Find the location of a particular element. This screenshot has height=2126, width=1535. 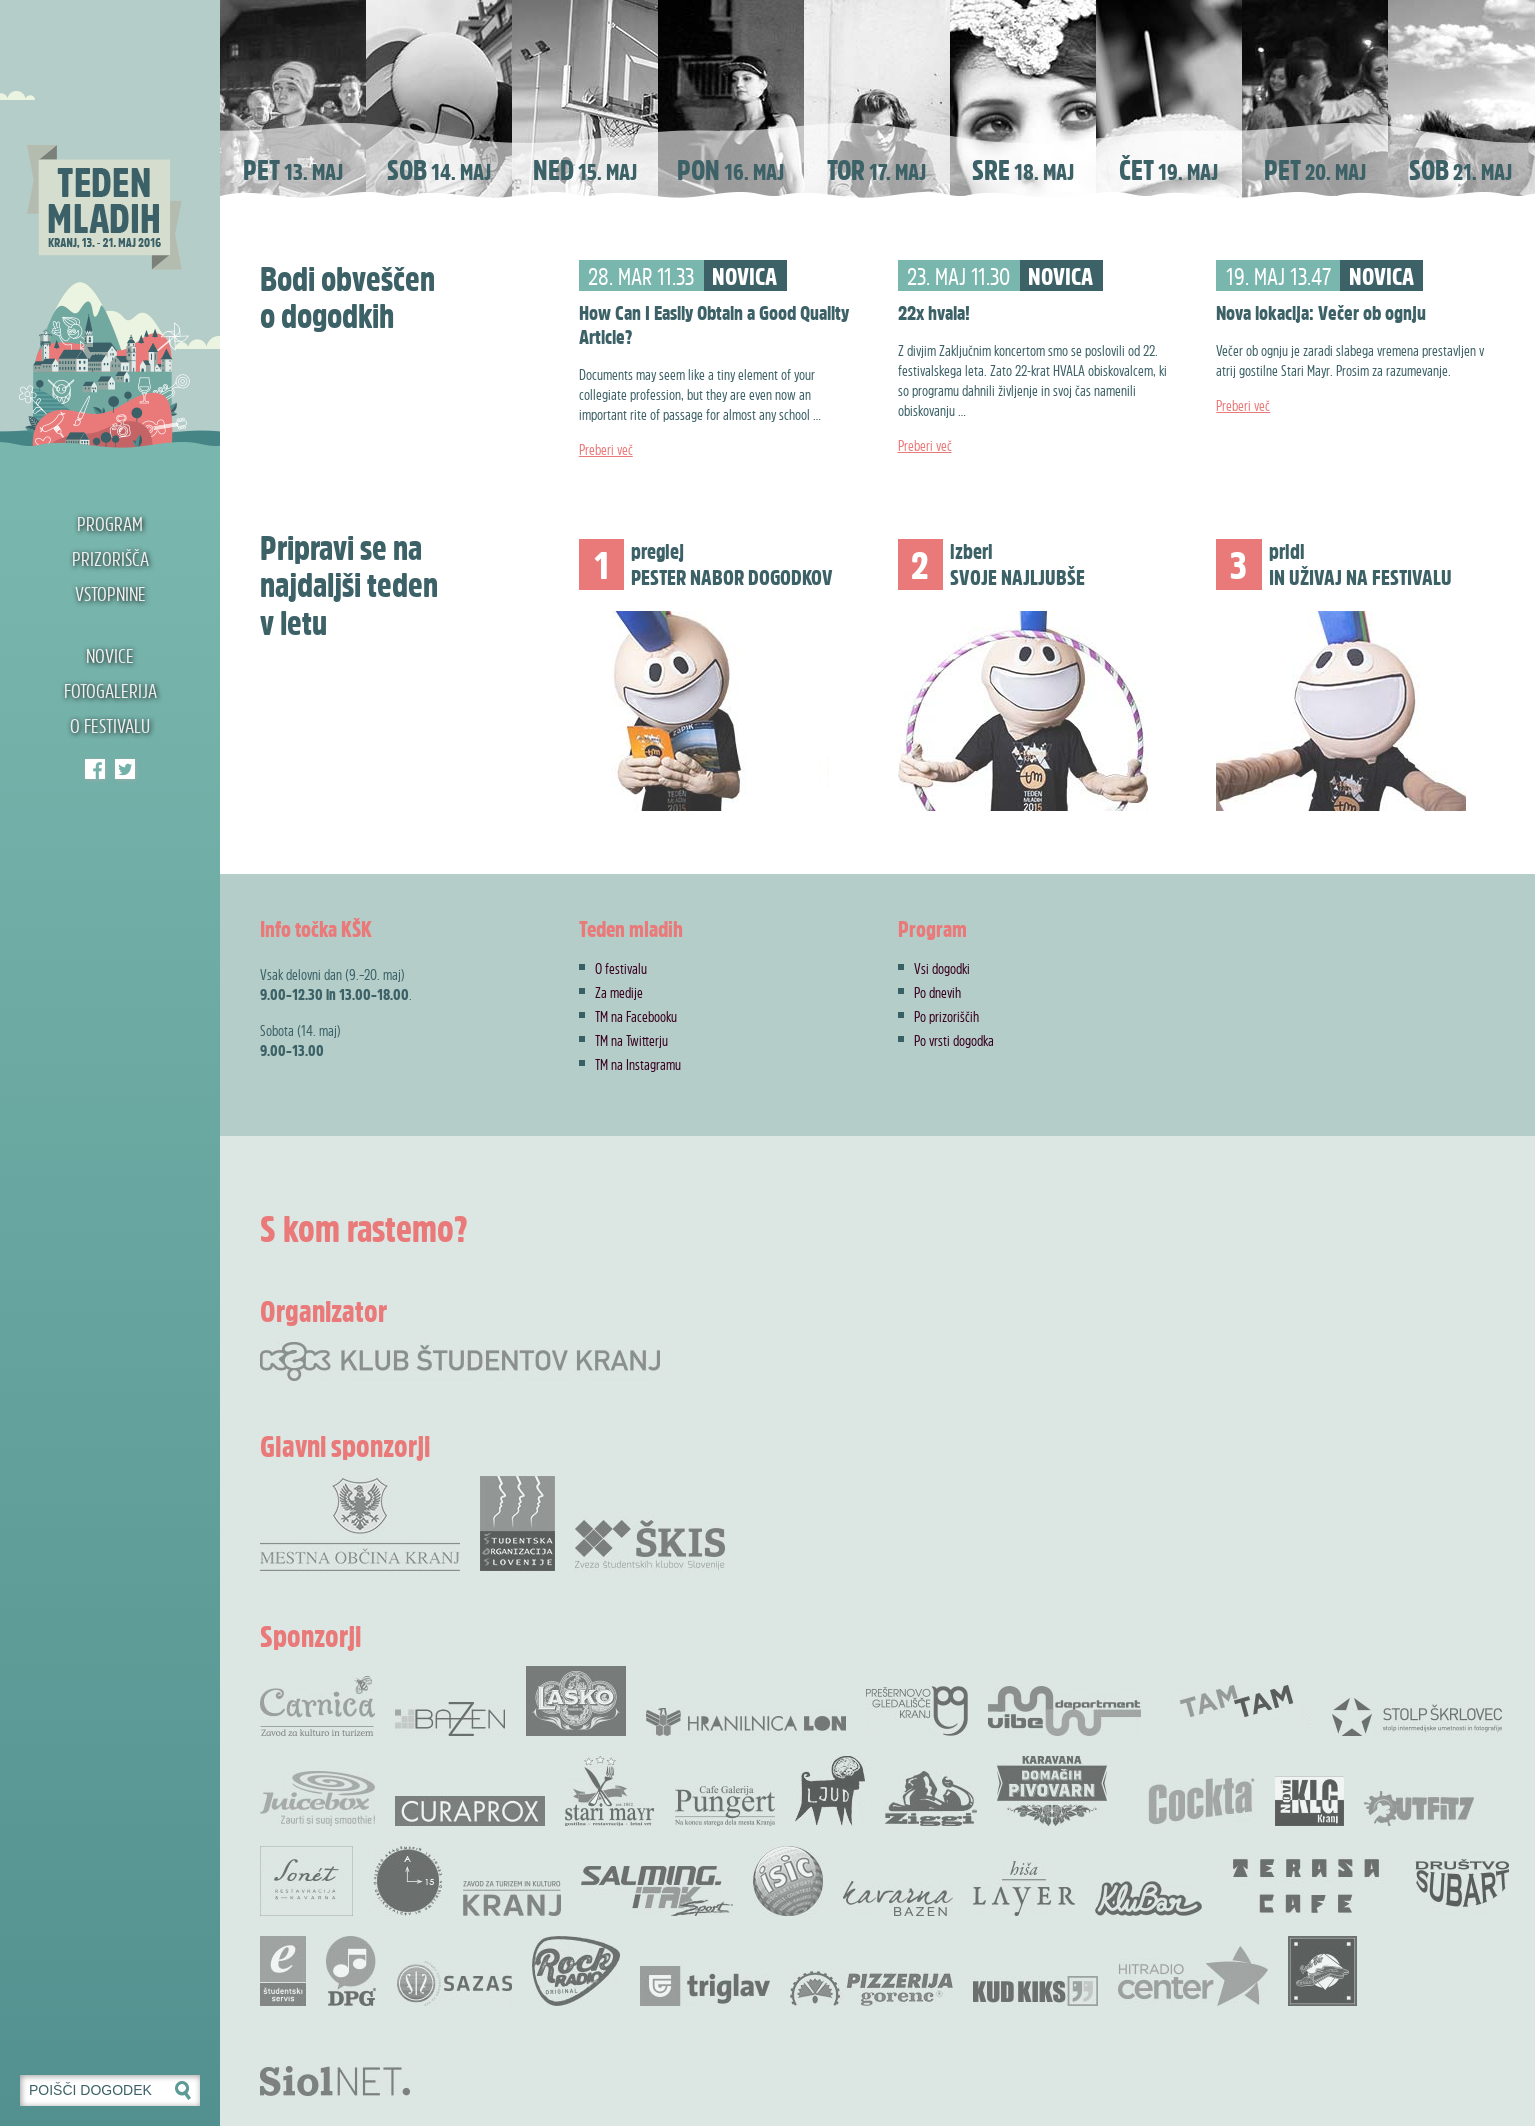

TM na Facebooku is located at coordinates (636, 1016).